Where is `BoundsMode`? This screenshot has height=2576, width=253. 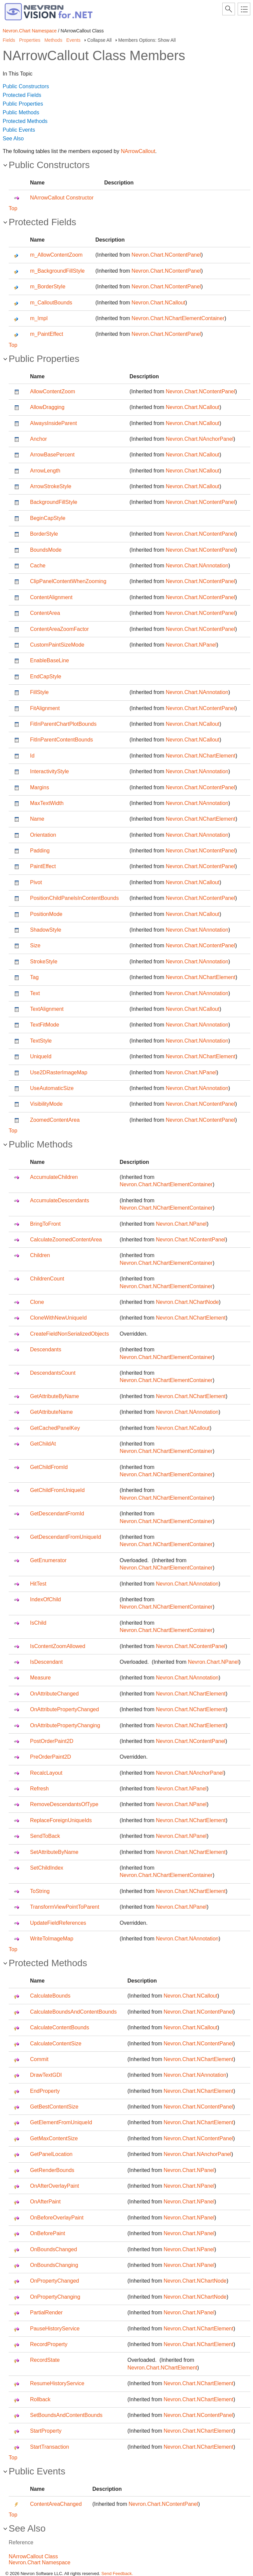
BoundsMode is located at coordinates (45, 550).